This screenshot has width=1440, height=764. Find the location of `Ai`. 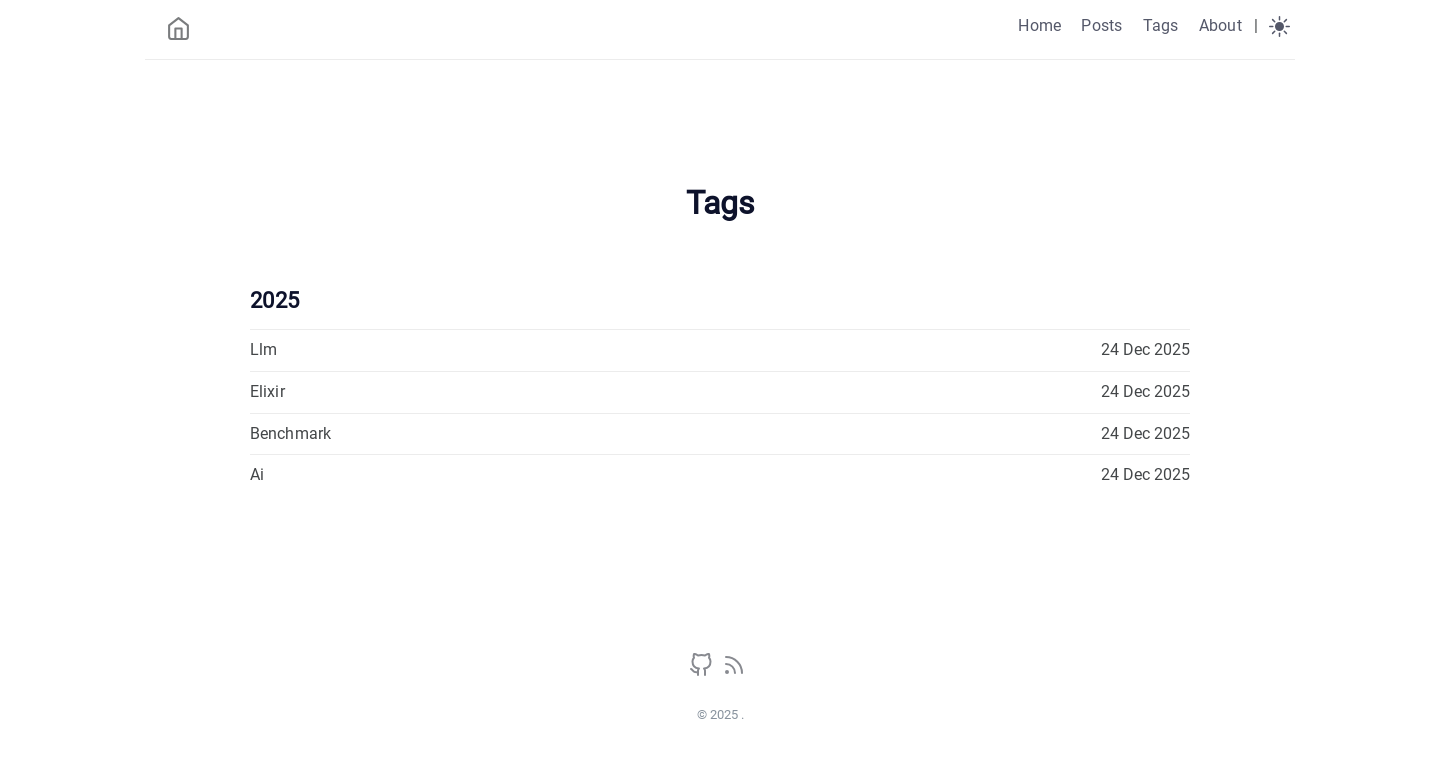

Ai is located at coordinates (257, 474).